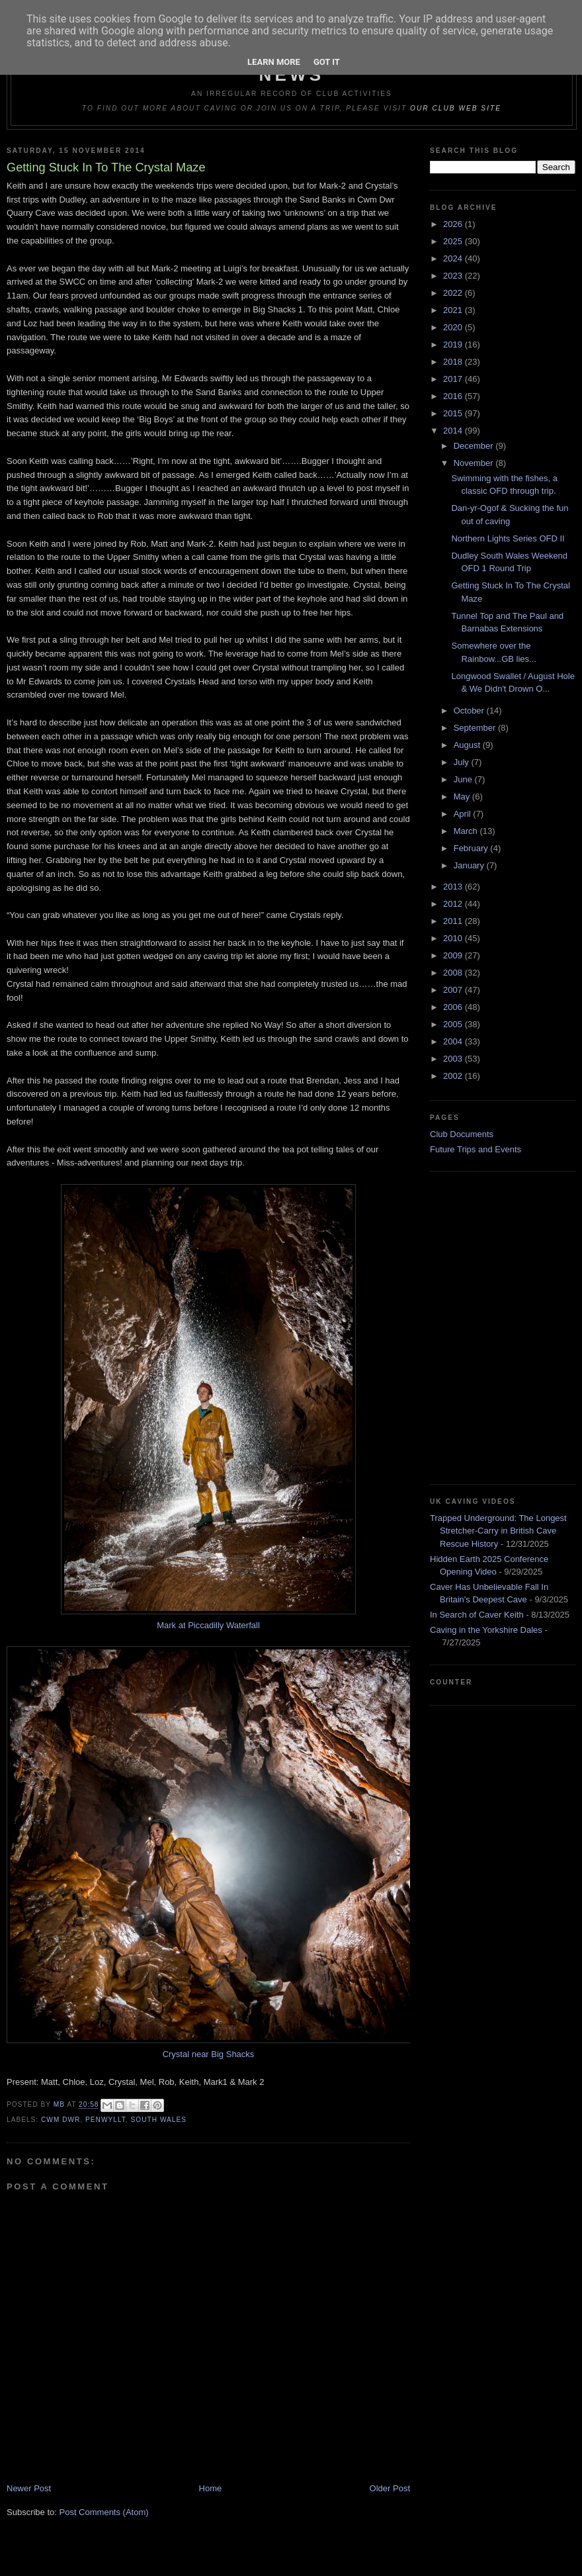 The image size is (582, 2576). What do you see at coordinates (476, 728) in the screenshot?
I see `September` at bounding box center [476, 728].